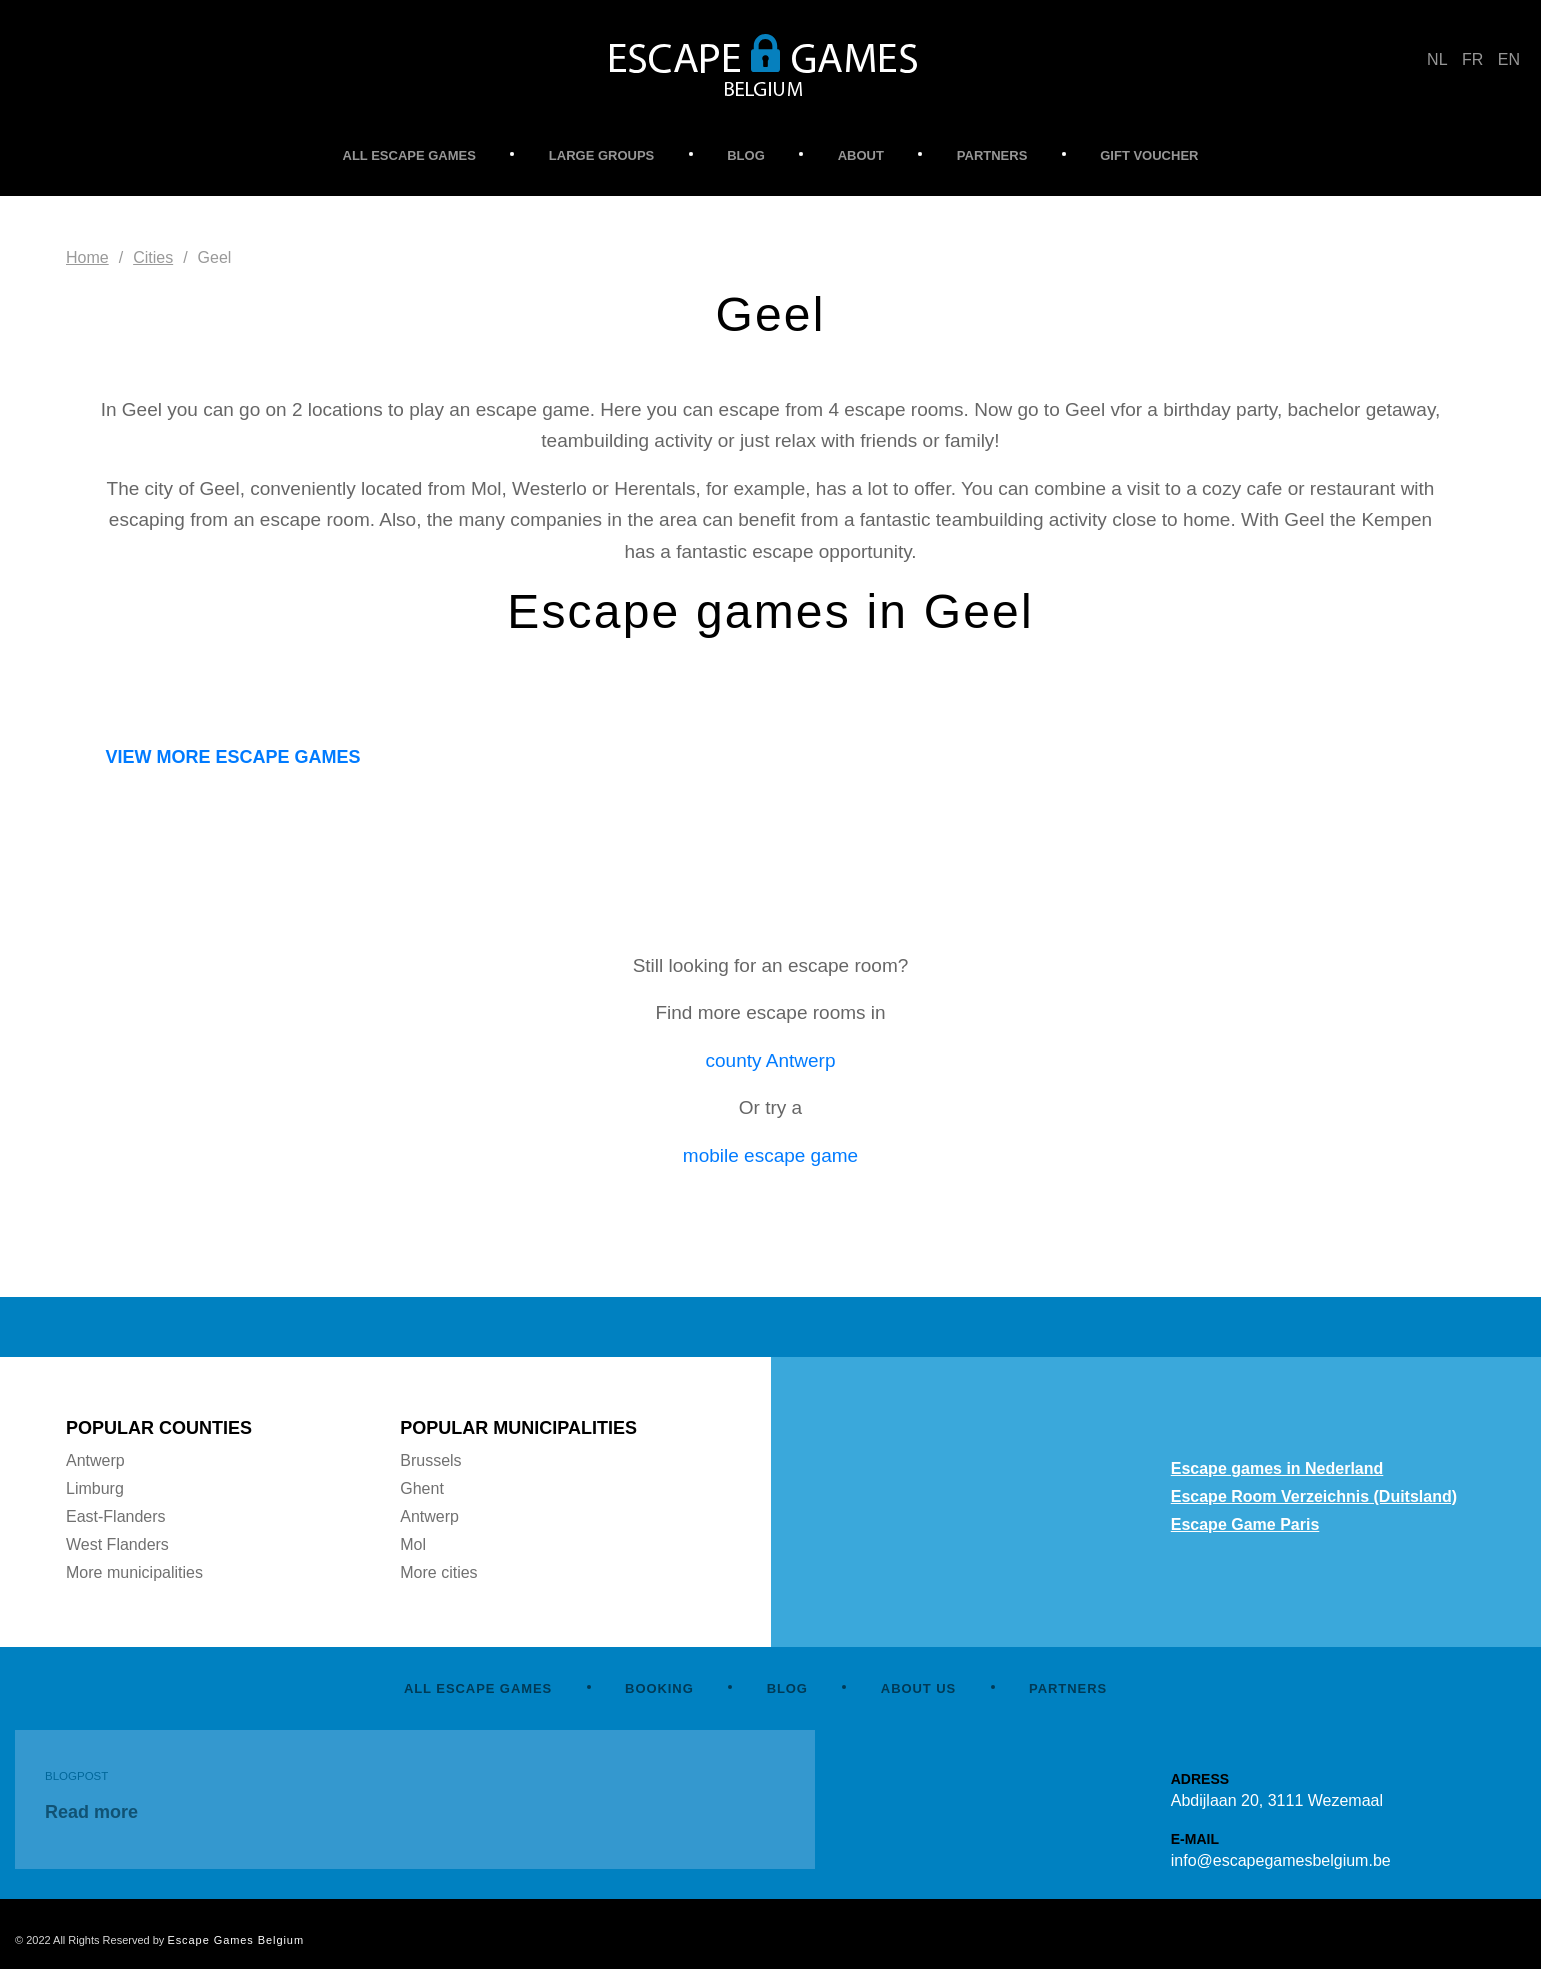 The image size is (1541, 1969). I want to click on LARGE GROUPS, so click(601, 155).